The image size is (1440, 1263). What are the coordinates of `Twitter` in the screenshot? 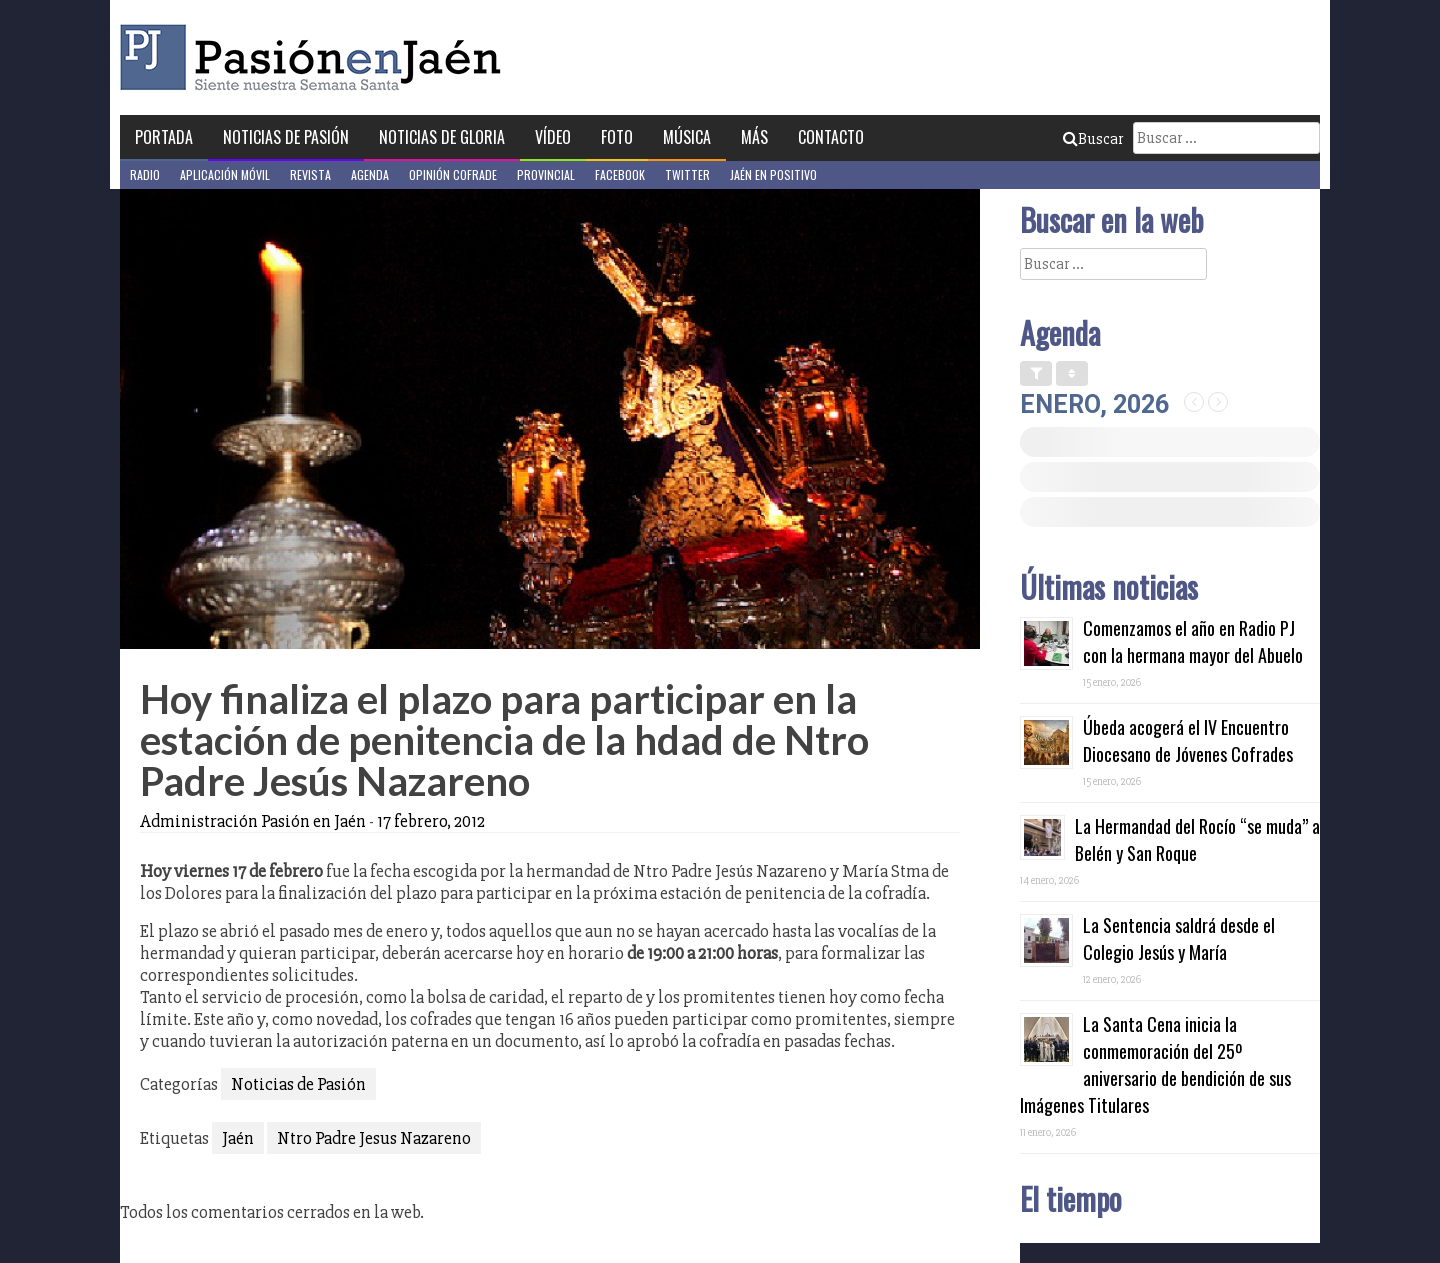 It's located at (687, 174).